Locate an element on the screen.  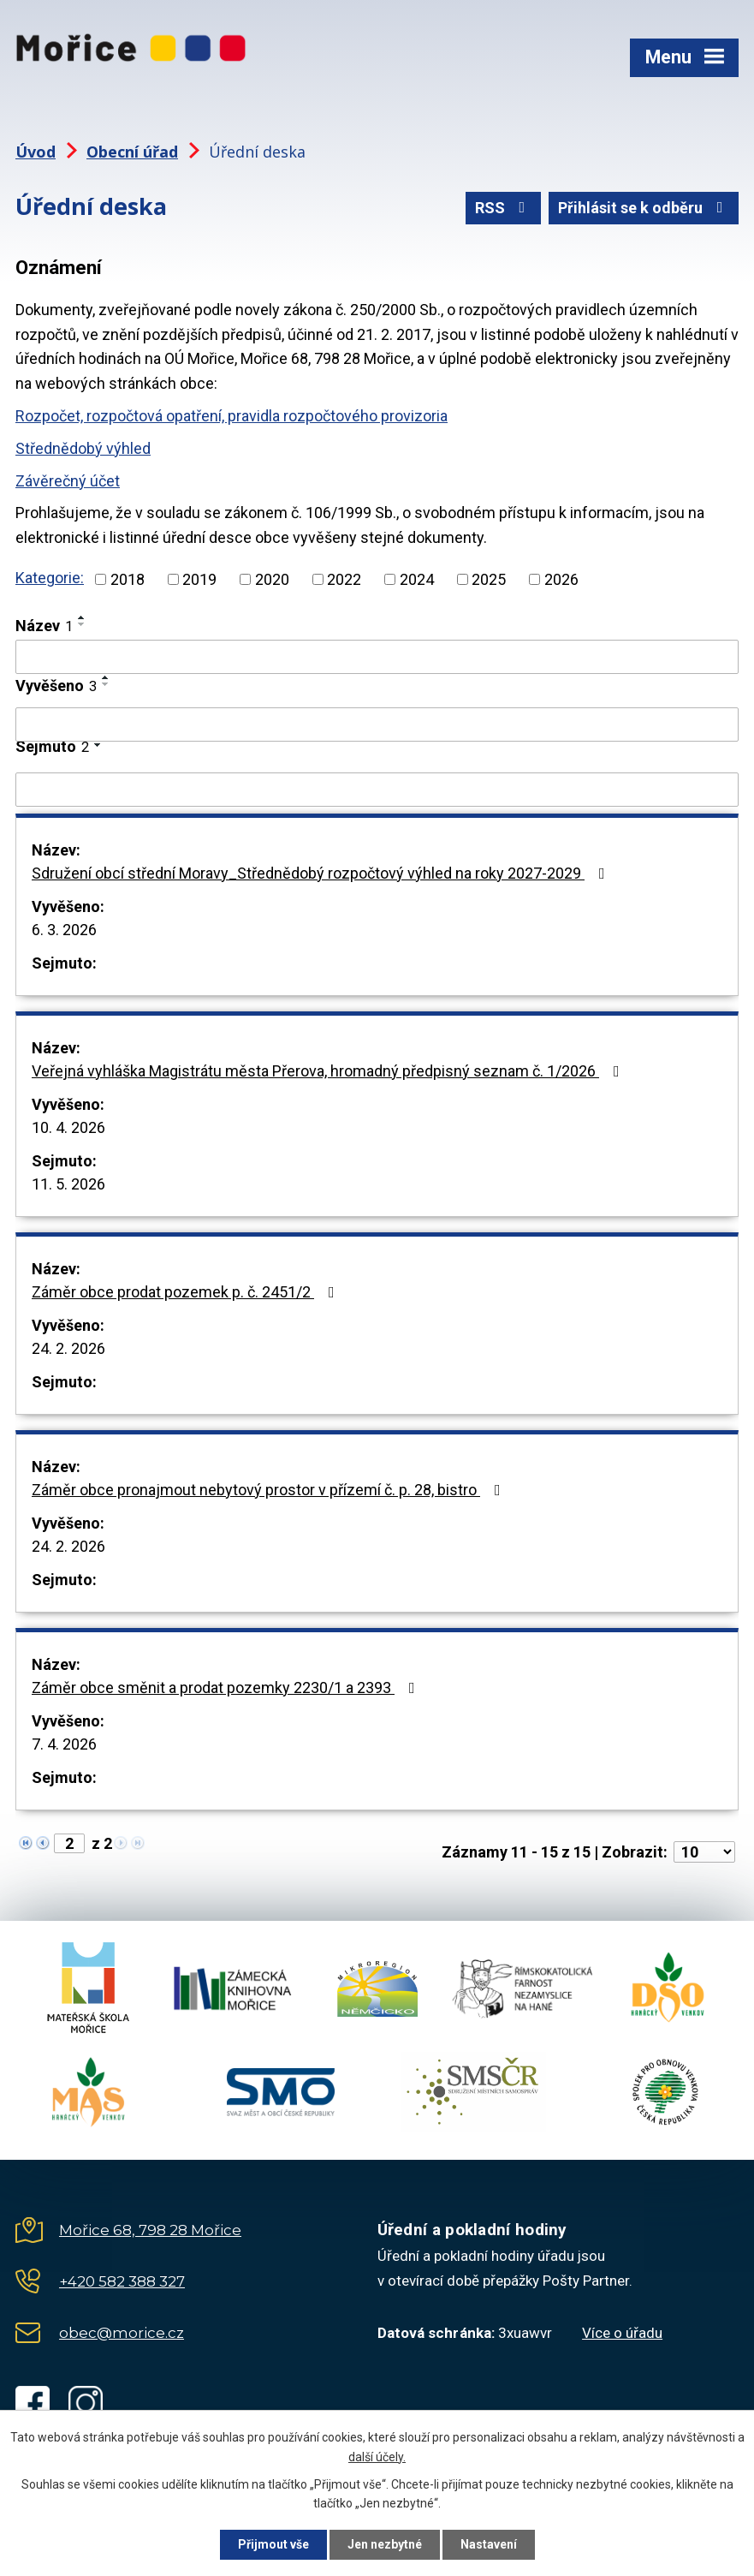
[Seřadit podle Název vzestupně] is located at coordinates (82, 617).